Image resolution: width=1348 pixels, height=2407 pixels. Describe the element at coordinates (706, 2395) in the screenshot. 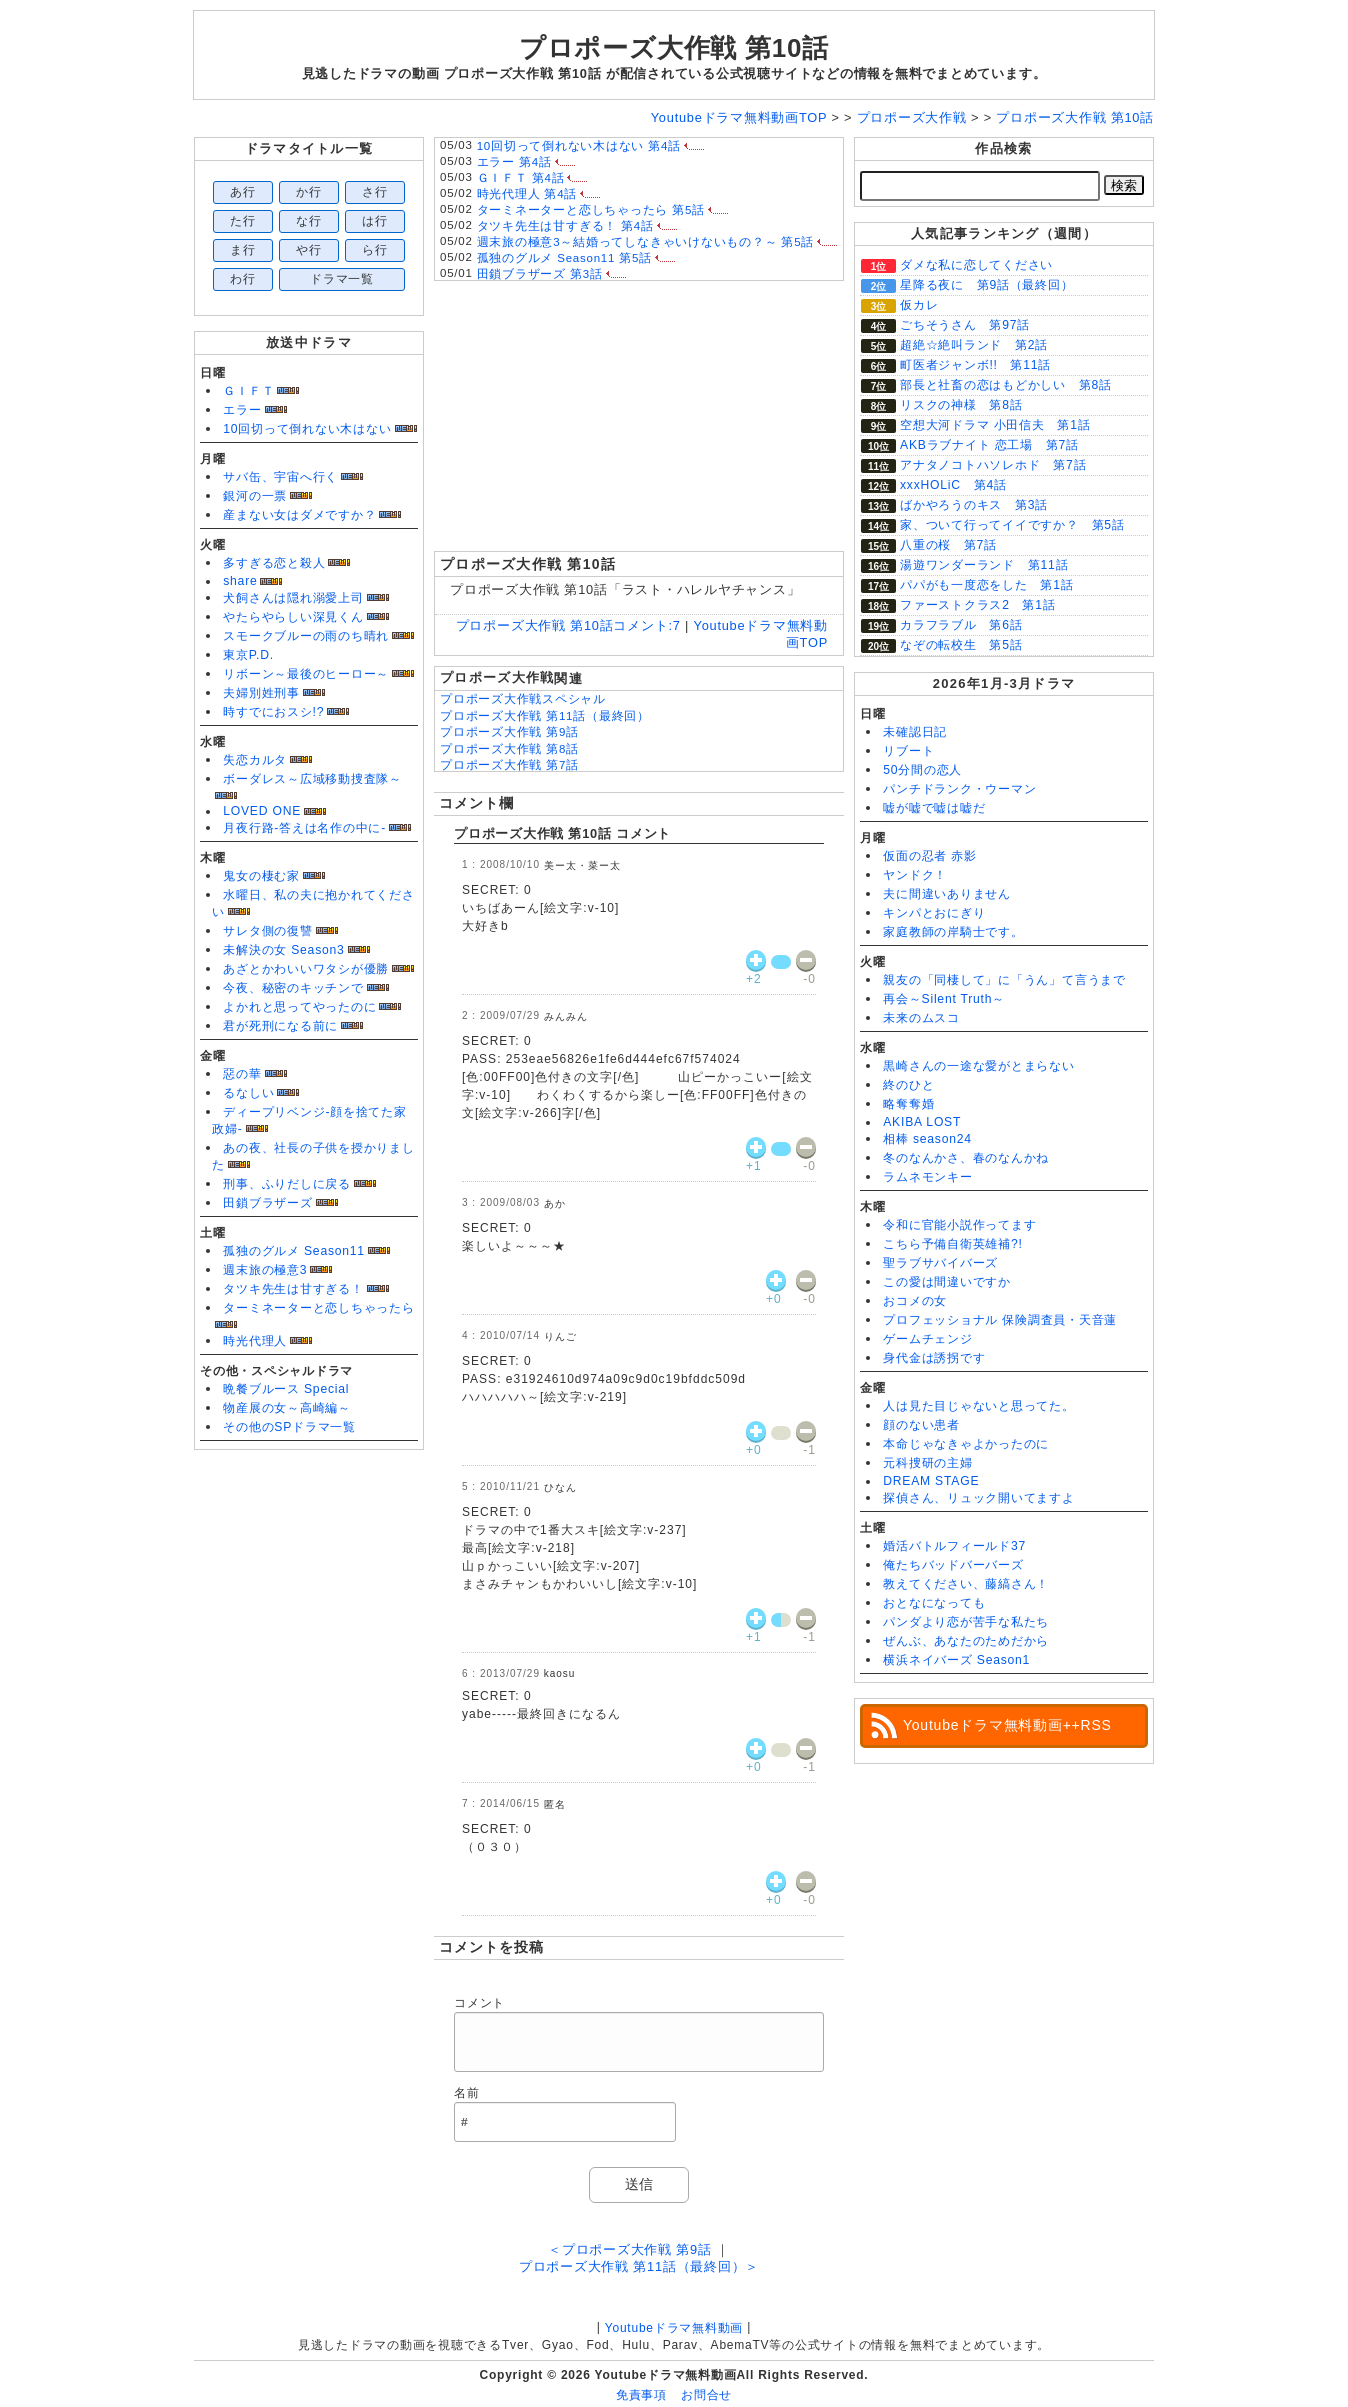

I see `お問合せ` at that location.